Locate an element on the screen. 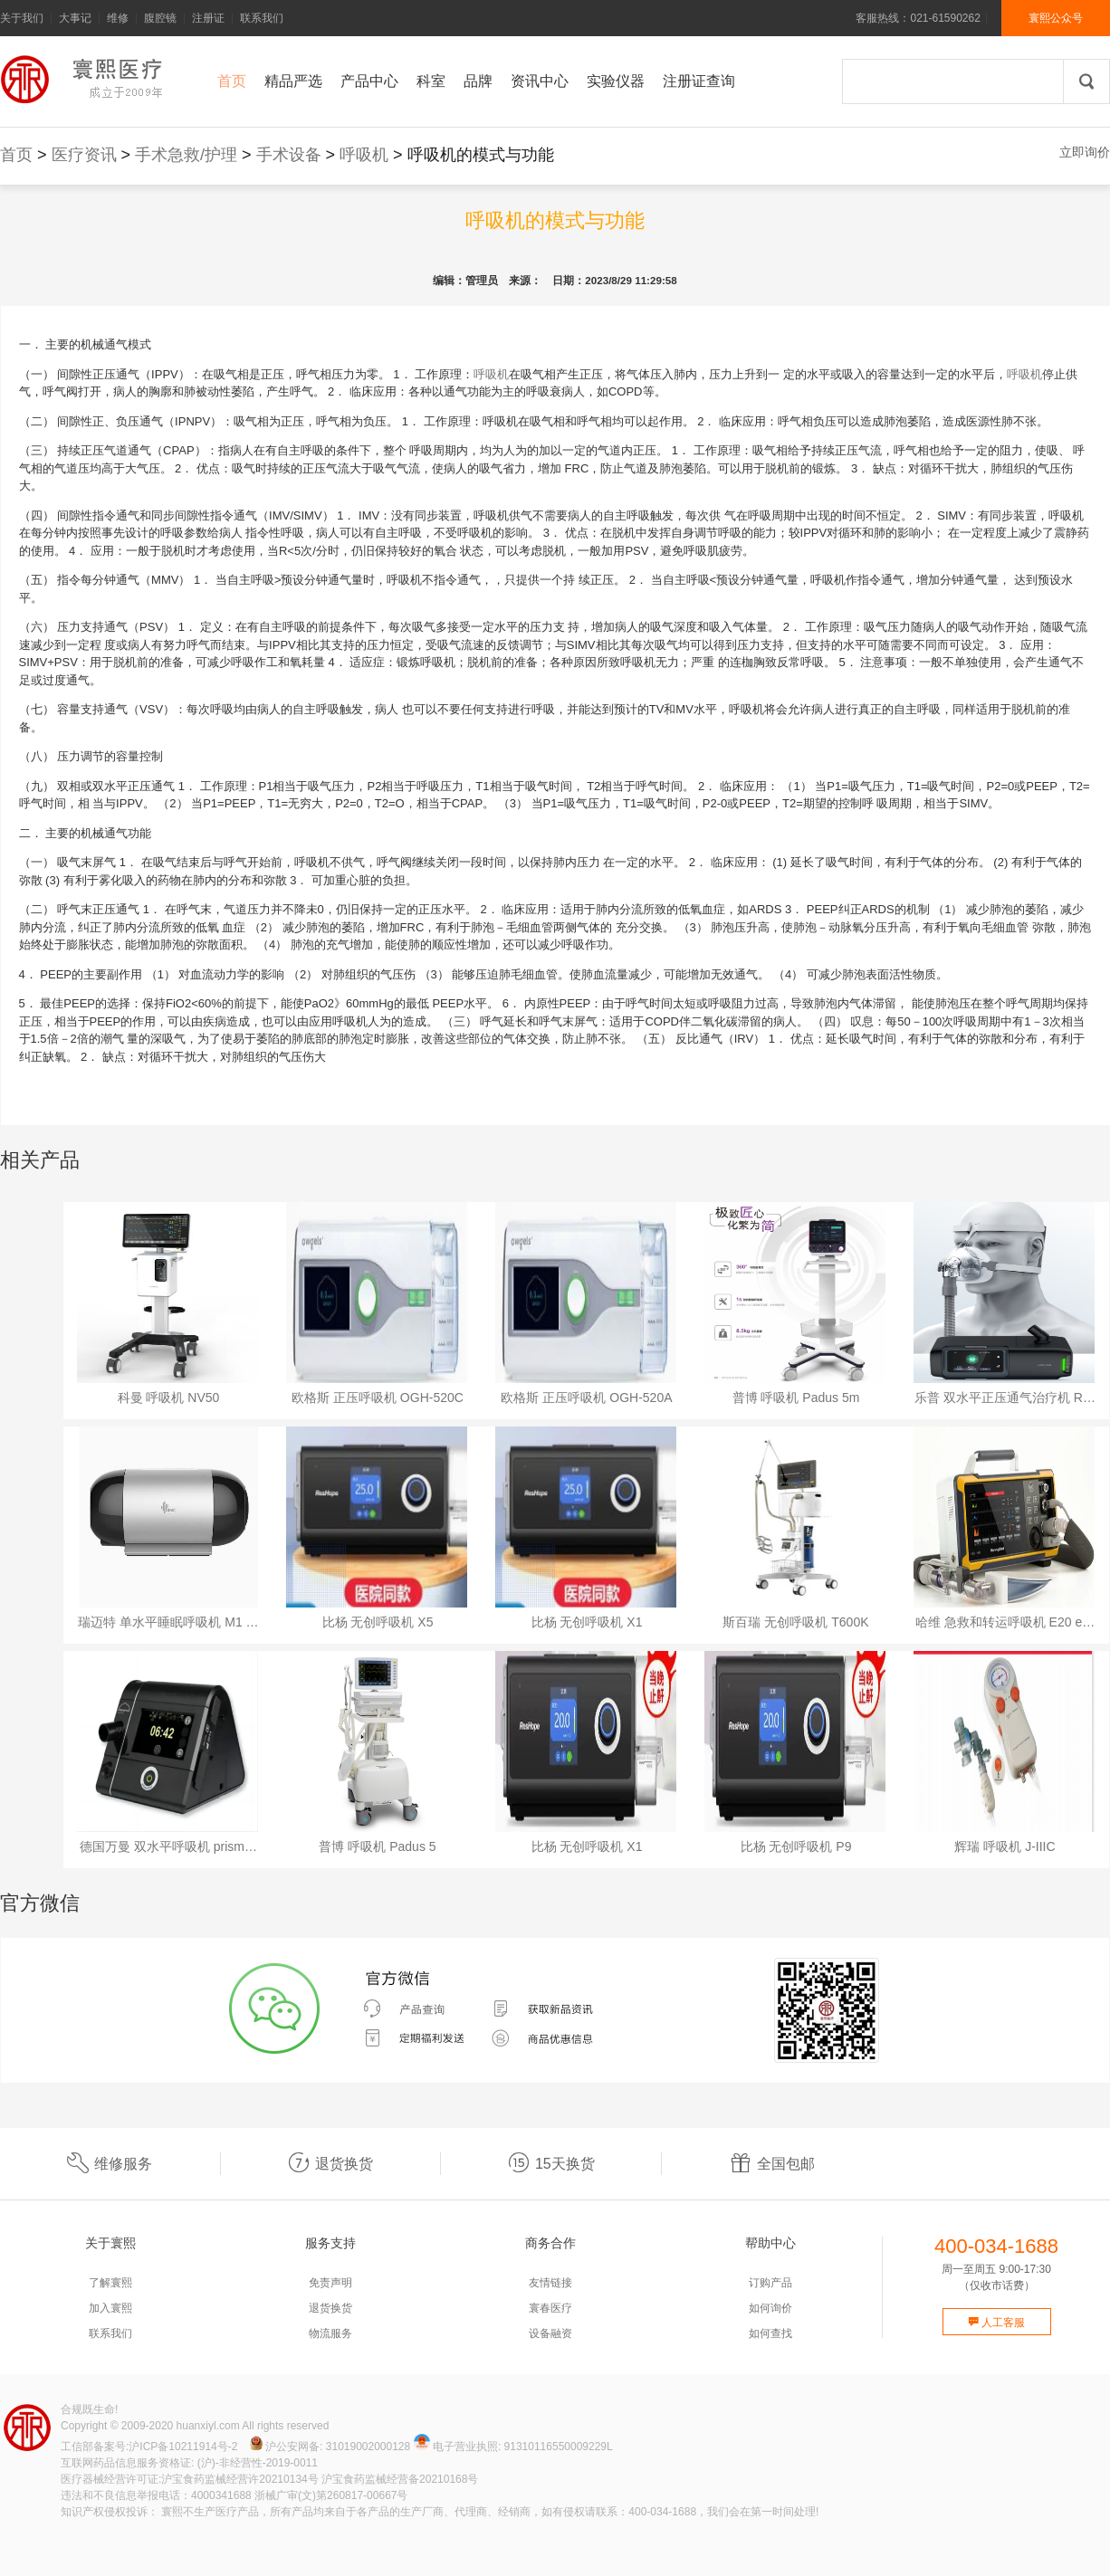 This screenshot has width=1110, height=2576. 首页 is located at coordinates (16, 155).